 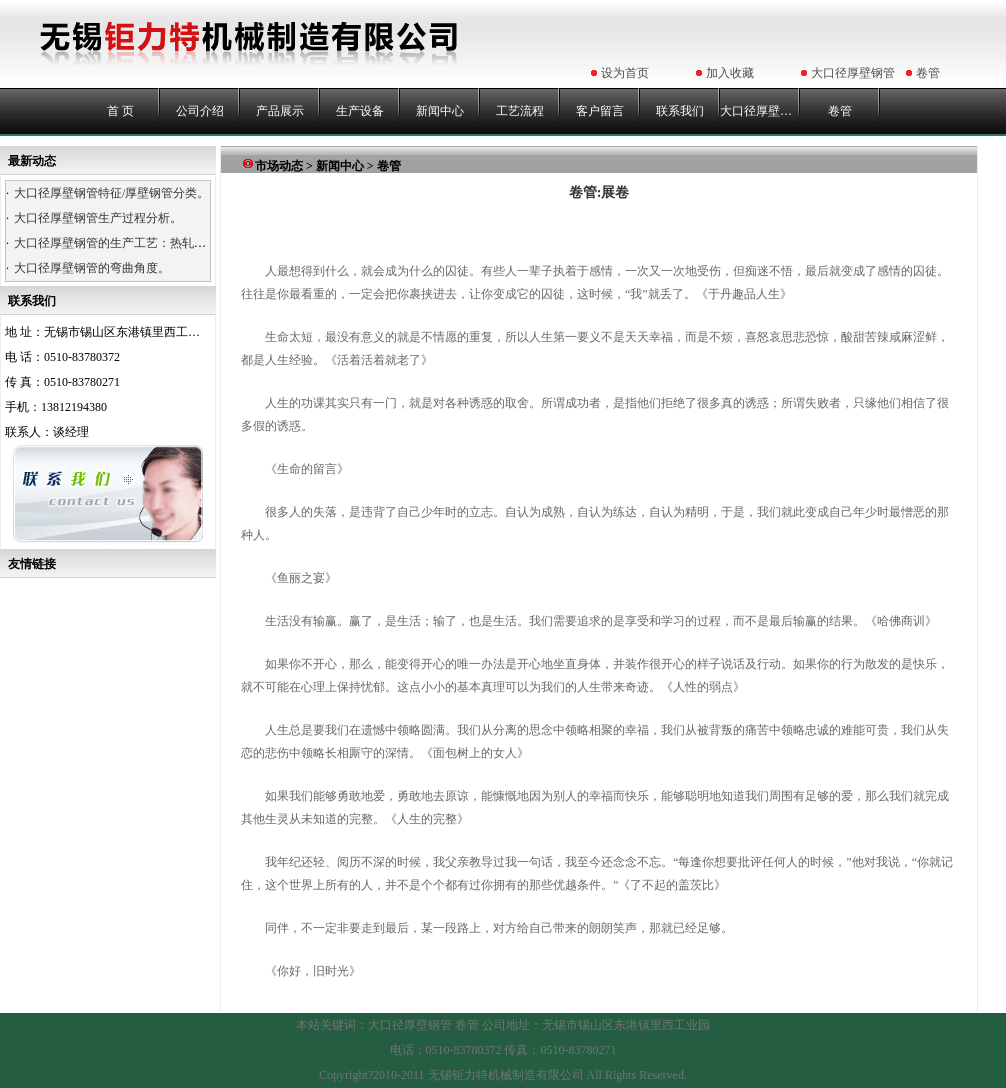 What do you see at coordinates (680, 111) in the screenshot?
I see `联系我们` at bounding box center [680, 111].